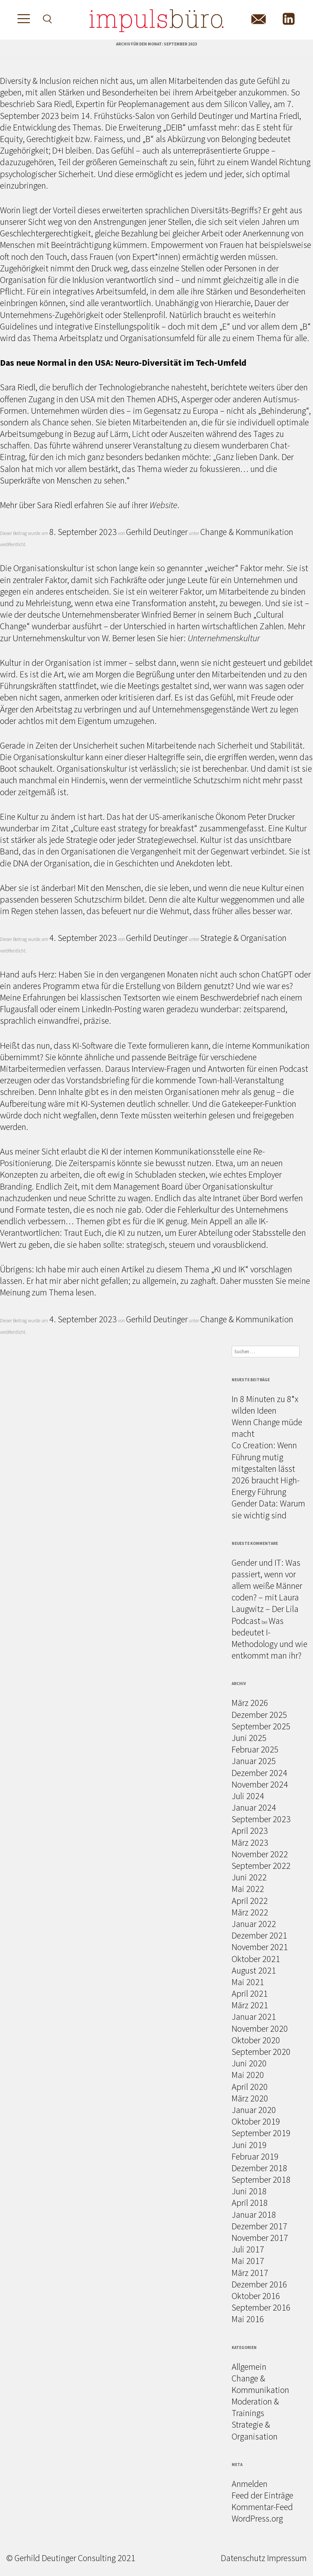 This screenshot has height=2576, width=313. Describe the element at coordinates (287, 2558) in the screenshot. I see `Impressum` at that location.